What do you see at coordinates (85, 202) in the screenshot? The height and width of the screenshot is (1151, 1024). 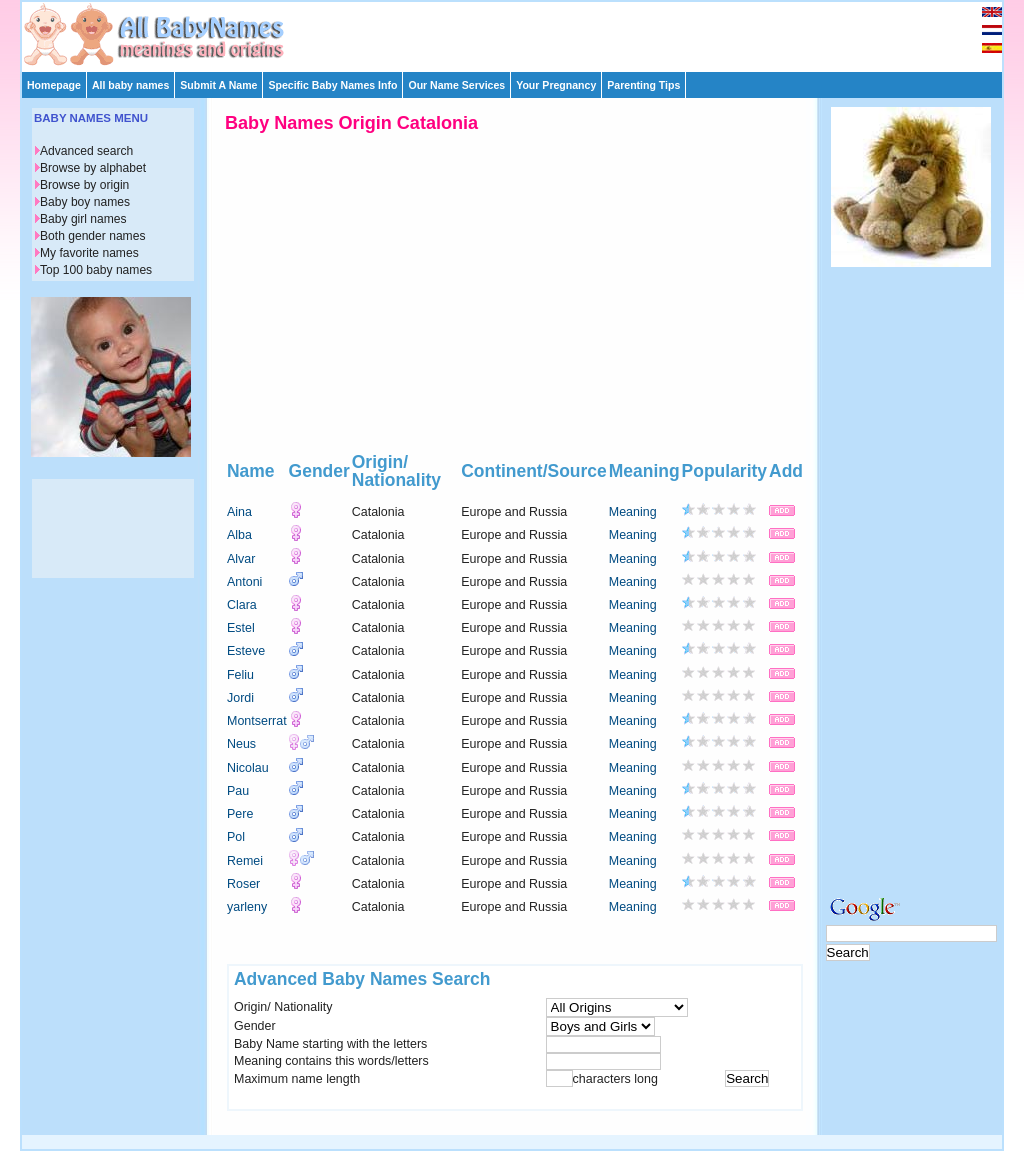 I see `Baby boy names` at bounding box center [85, 202].